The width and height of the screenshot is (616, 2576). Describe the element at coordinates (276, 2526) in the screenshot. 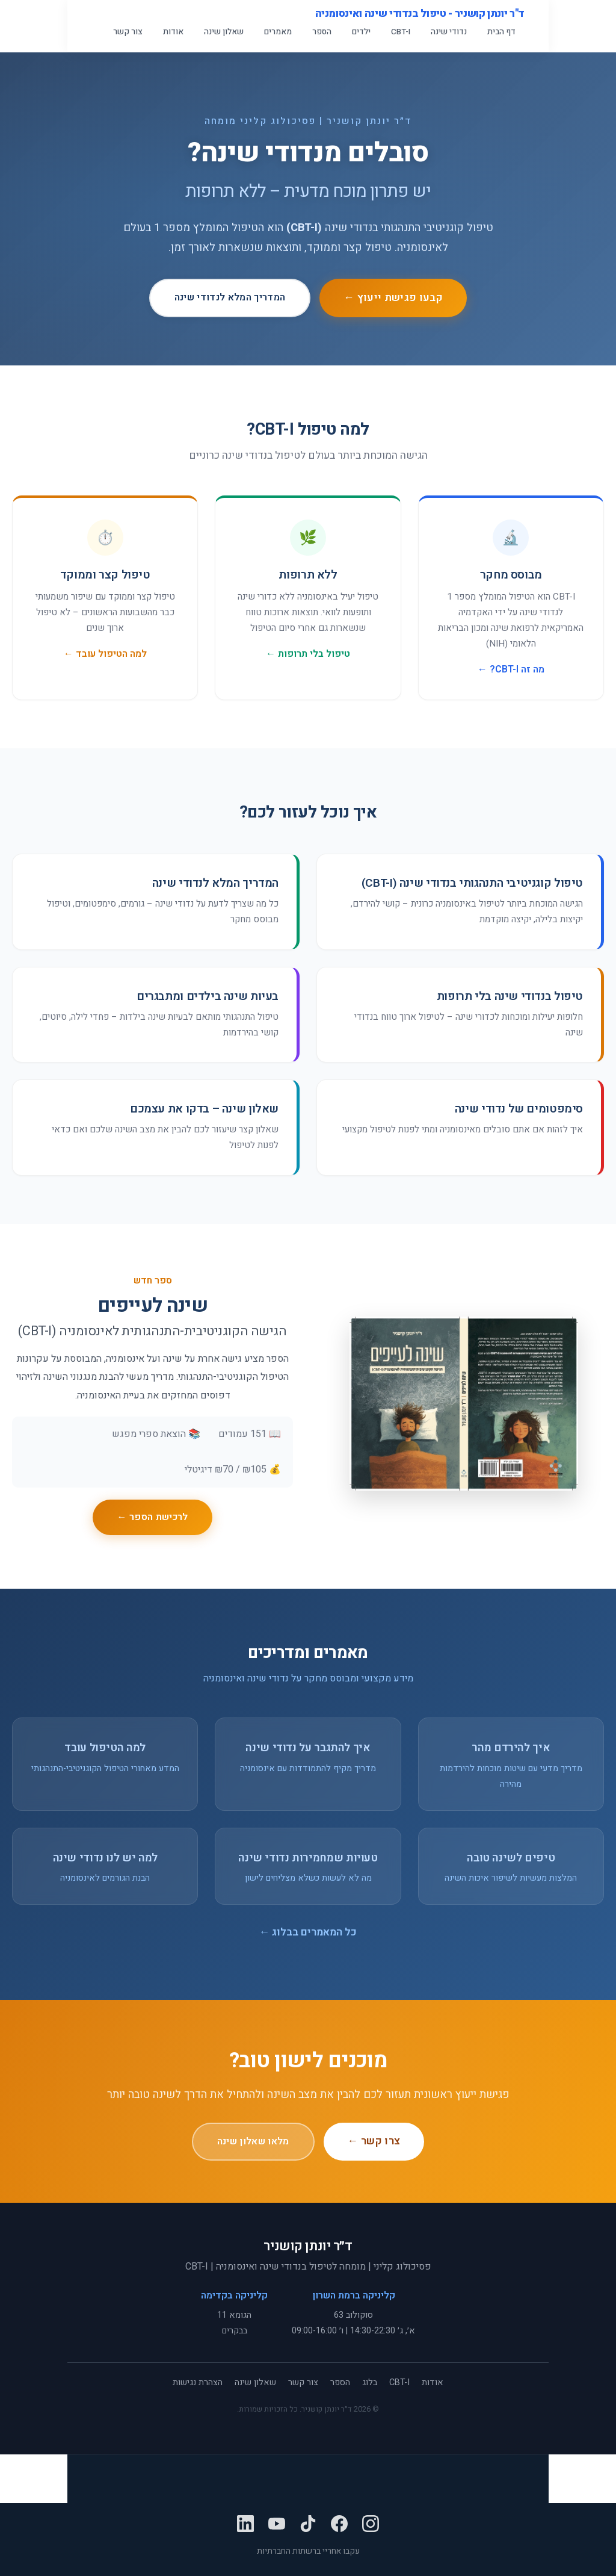

I see `[YouTube]` at that location.